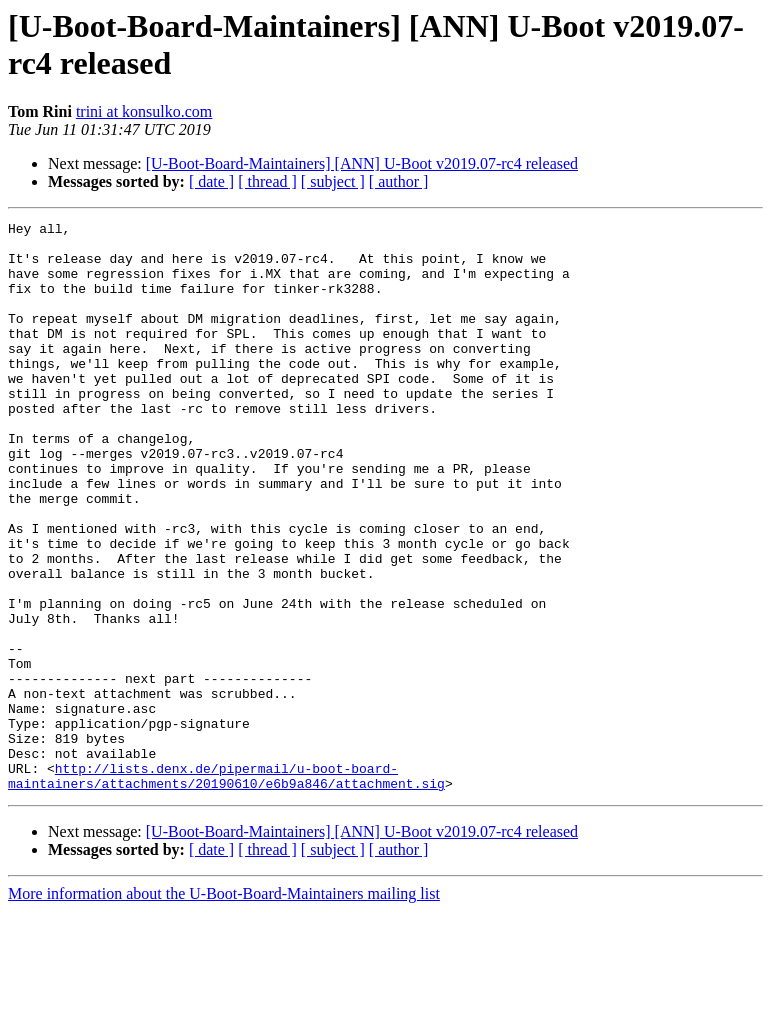  What do you see at coordinates (224, 1007) in the screenshot?
I see `More information about the U-Boot-Board-Maintainers mailing list` at bounding box center [224, 1007].